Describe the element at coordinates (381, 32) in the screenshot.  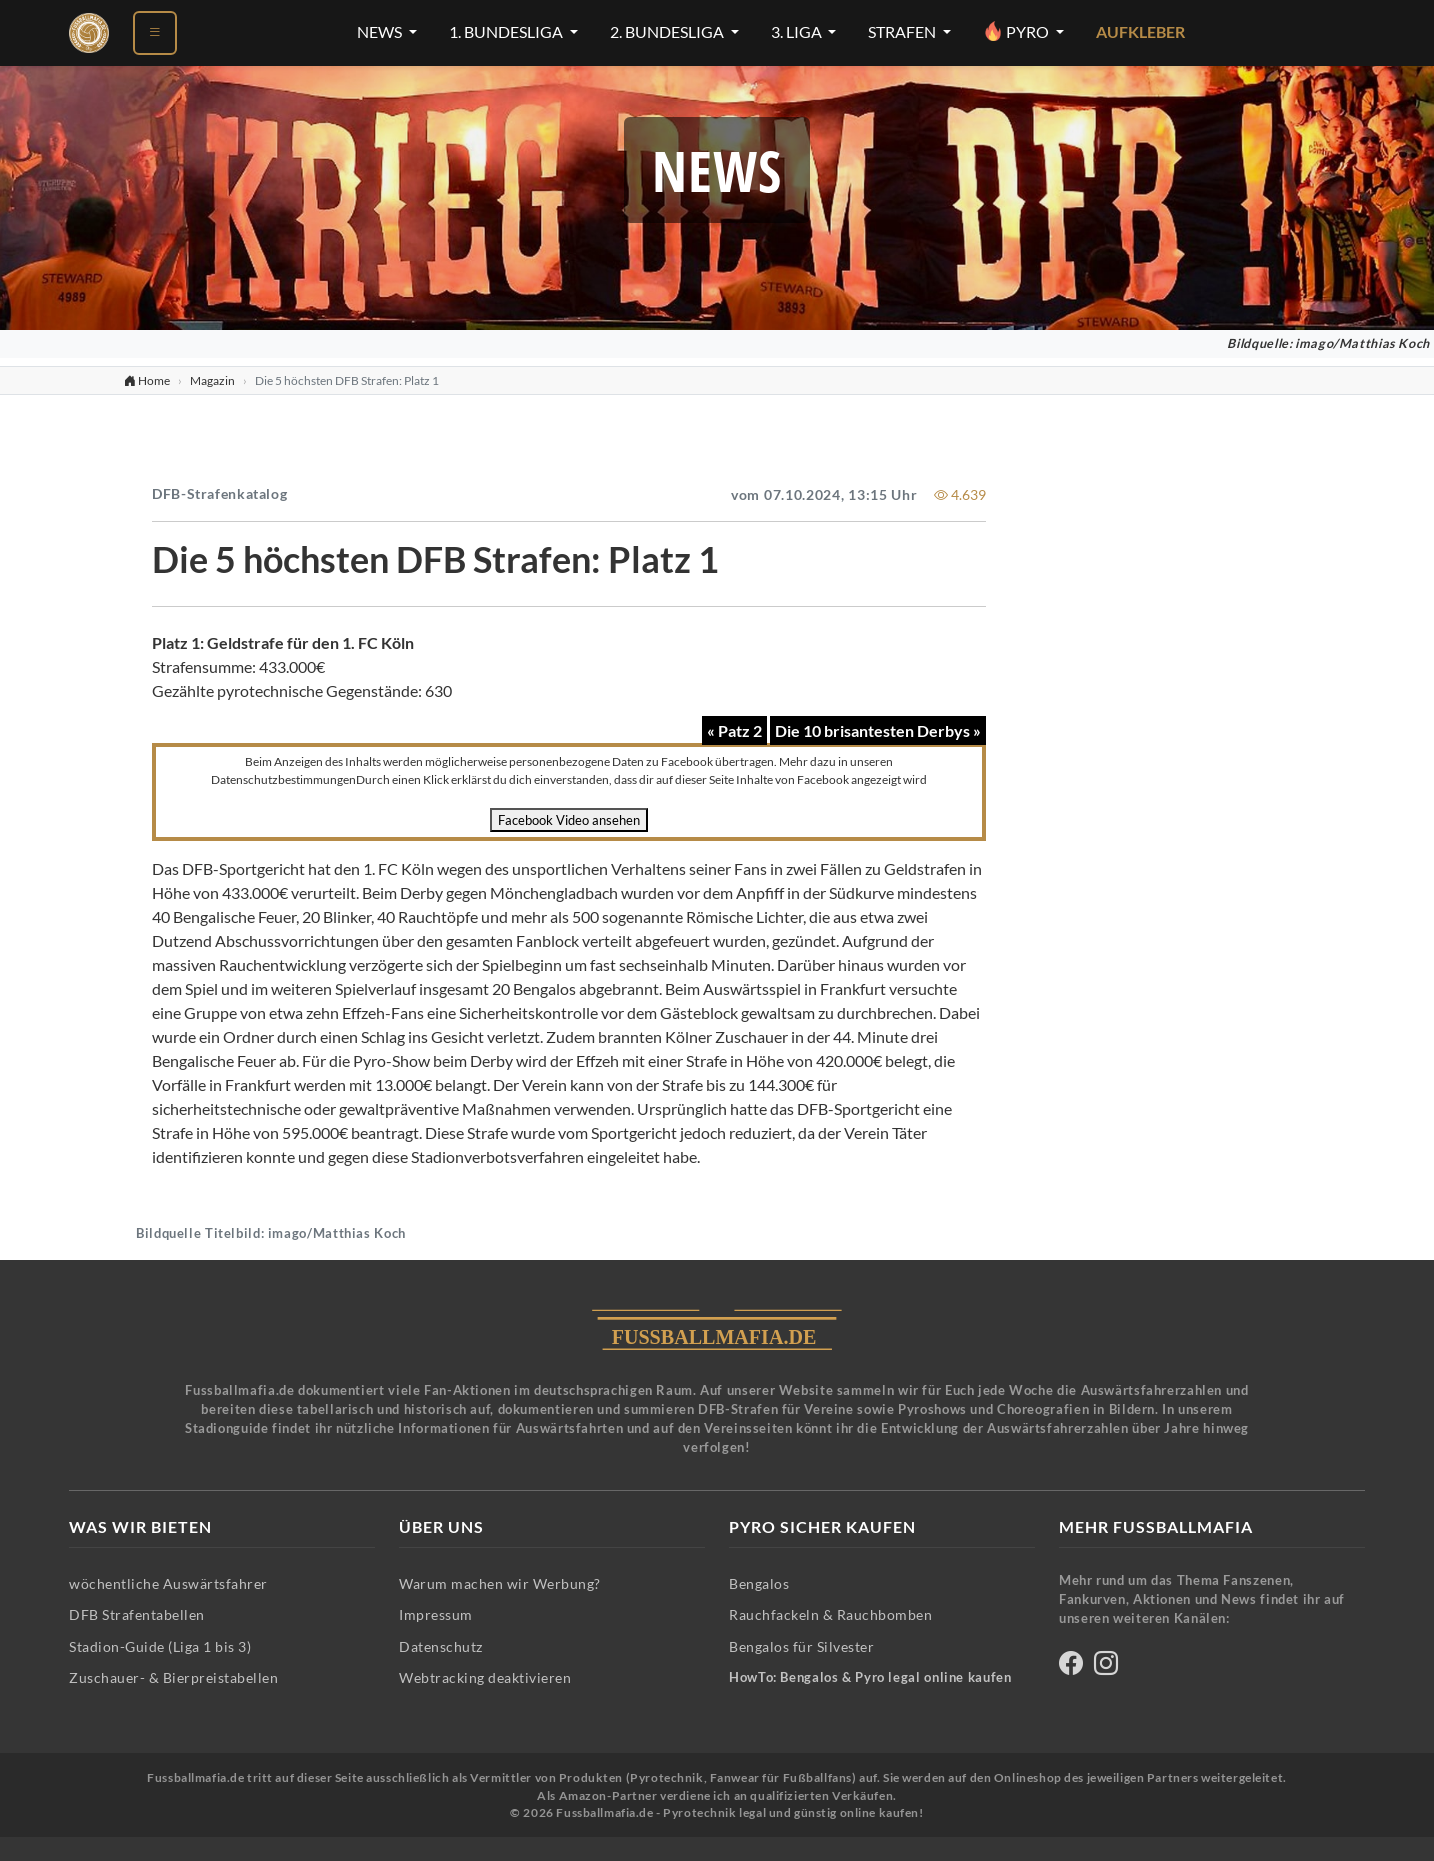
I see `News [News-Menü öffnen]` at that location.